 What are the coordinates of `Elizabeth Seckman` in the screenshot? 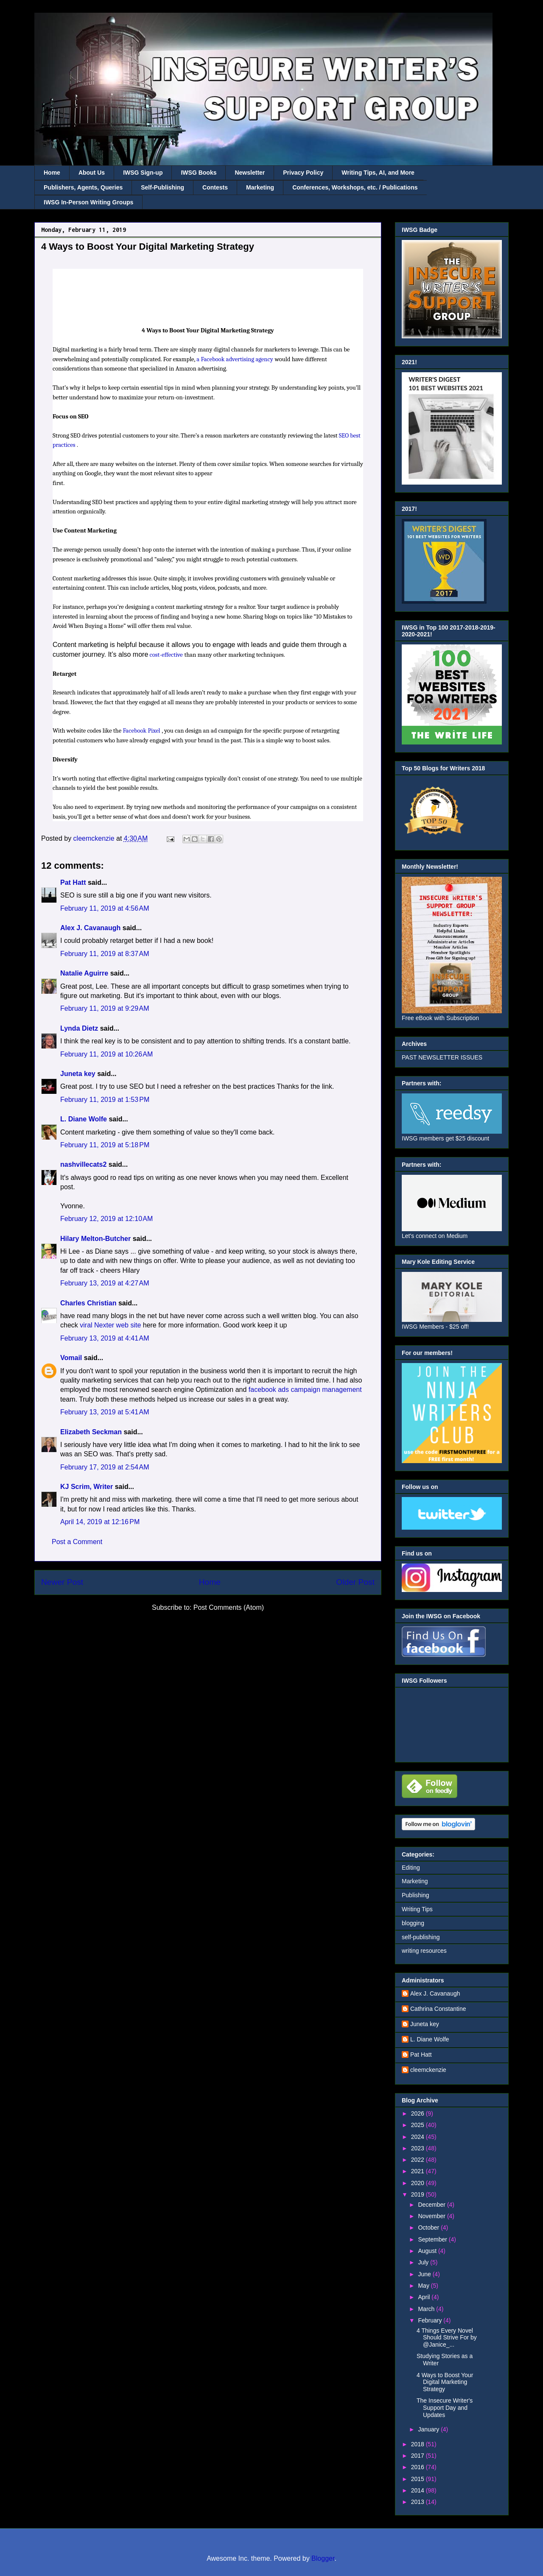 It's located at (91, 1432).